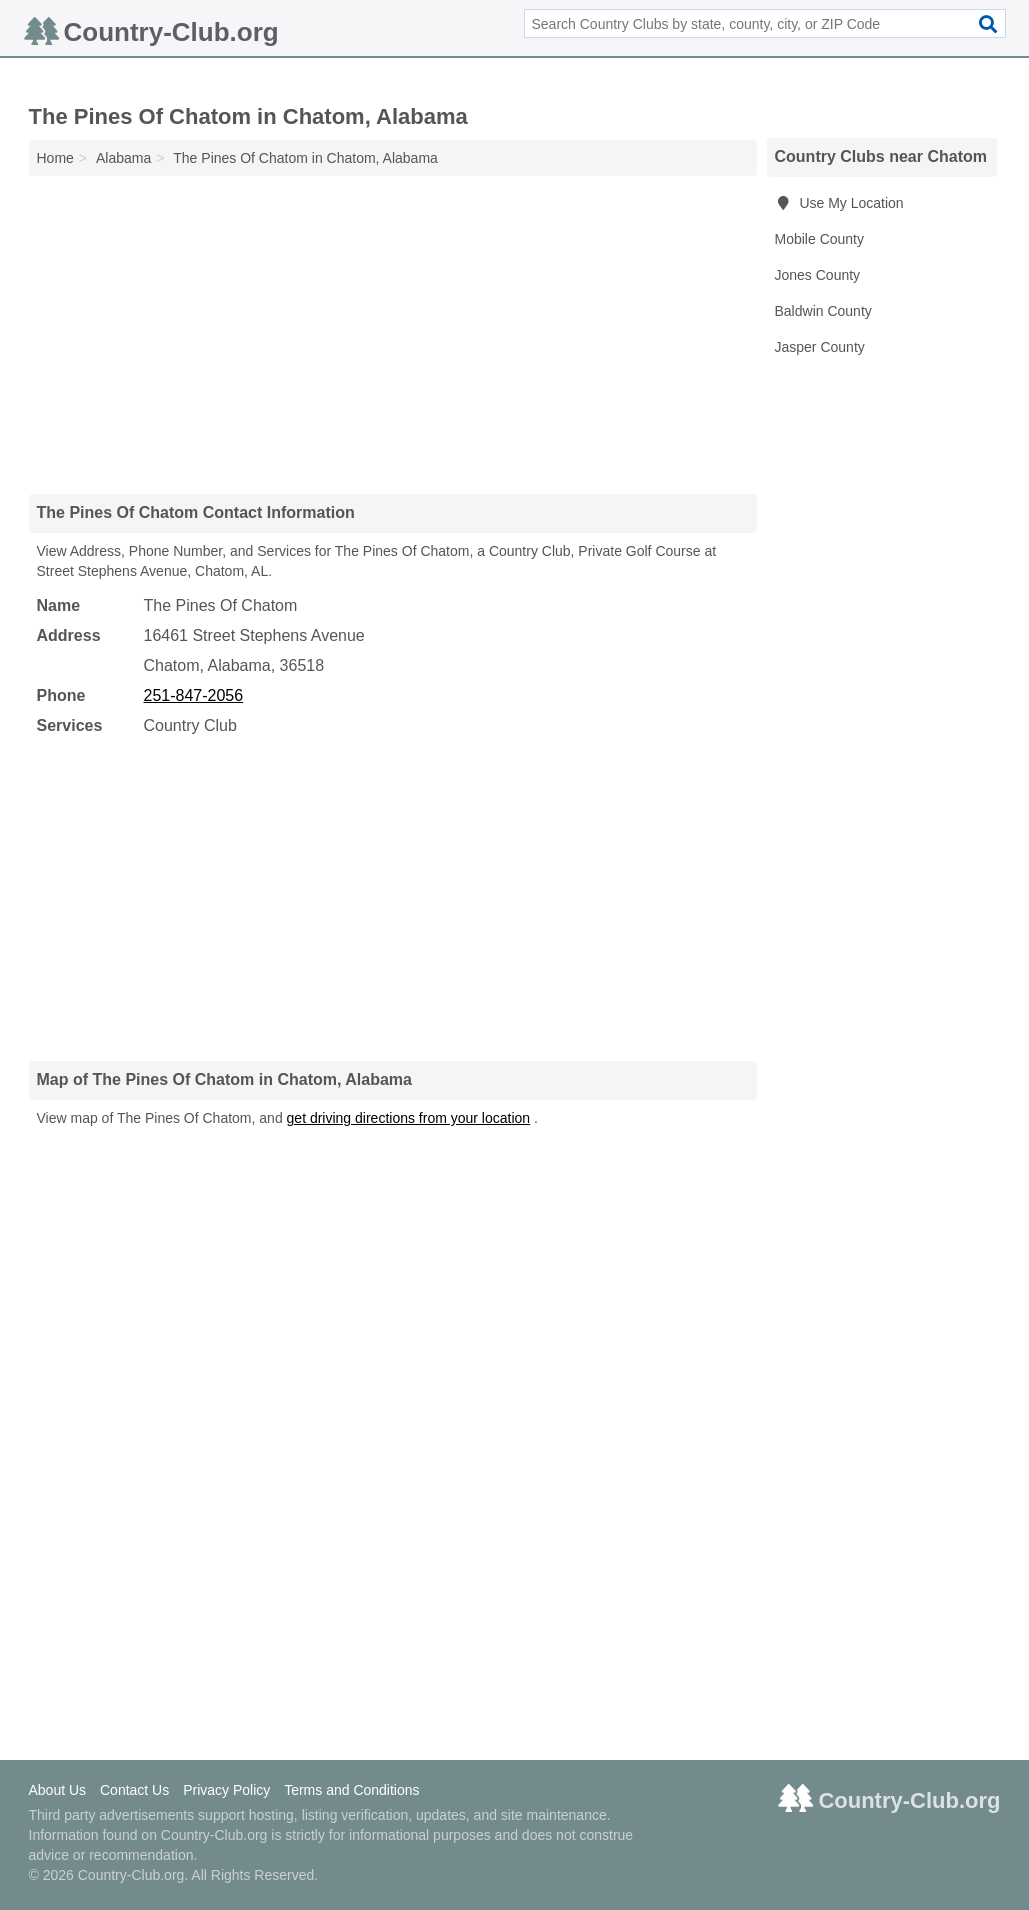  I want to click on About Us, so click(58, 1790).